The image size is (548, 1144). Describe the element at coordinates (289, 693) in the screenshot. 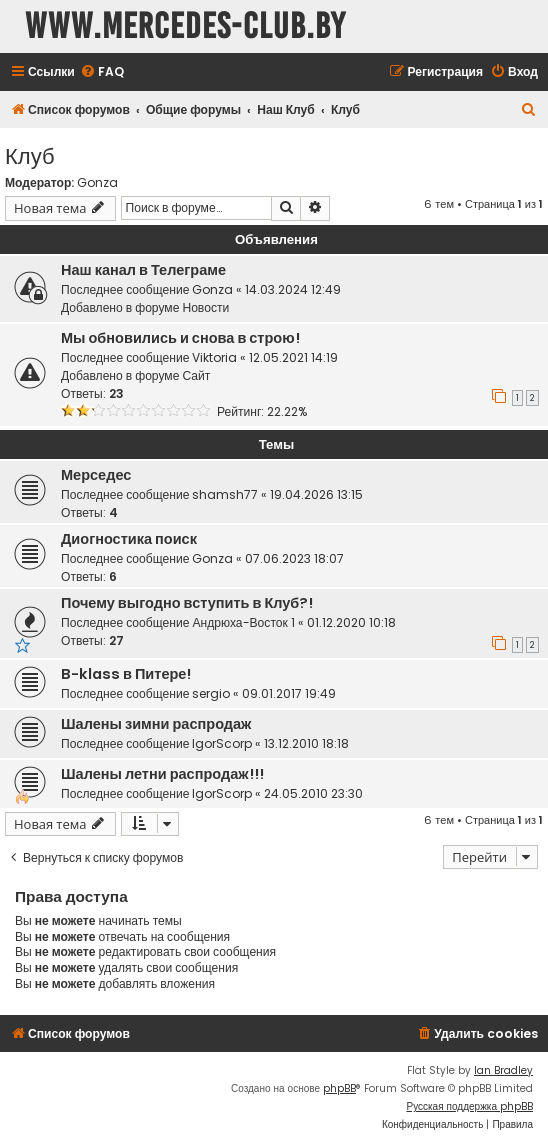

I see `09.01.2017 19:49` at that location.